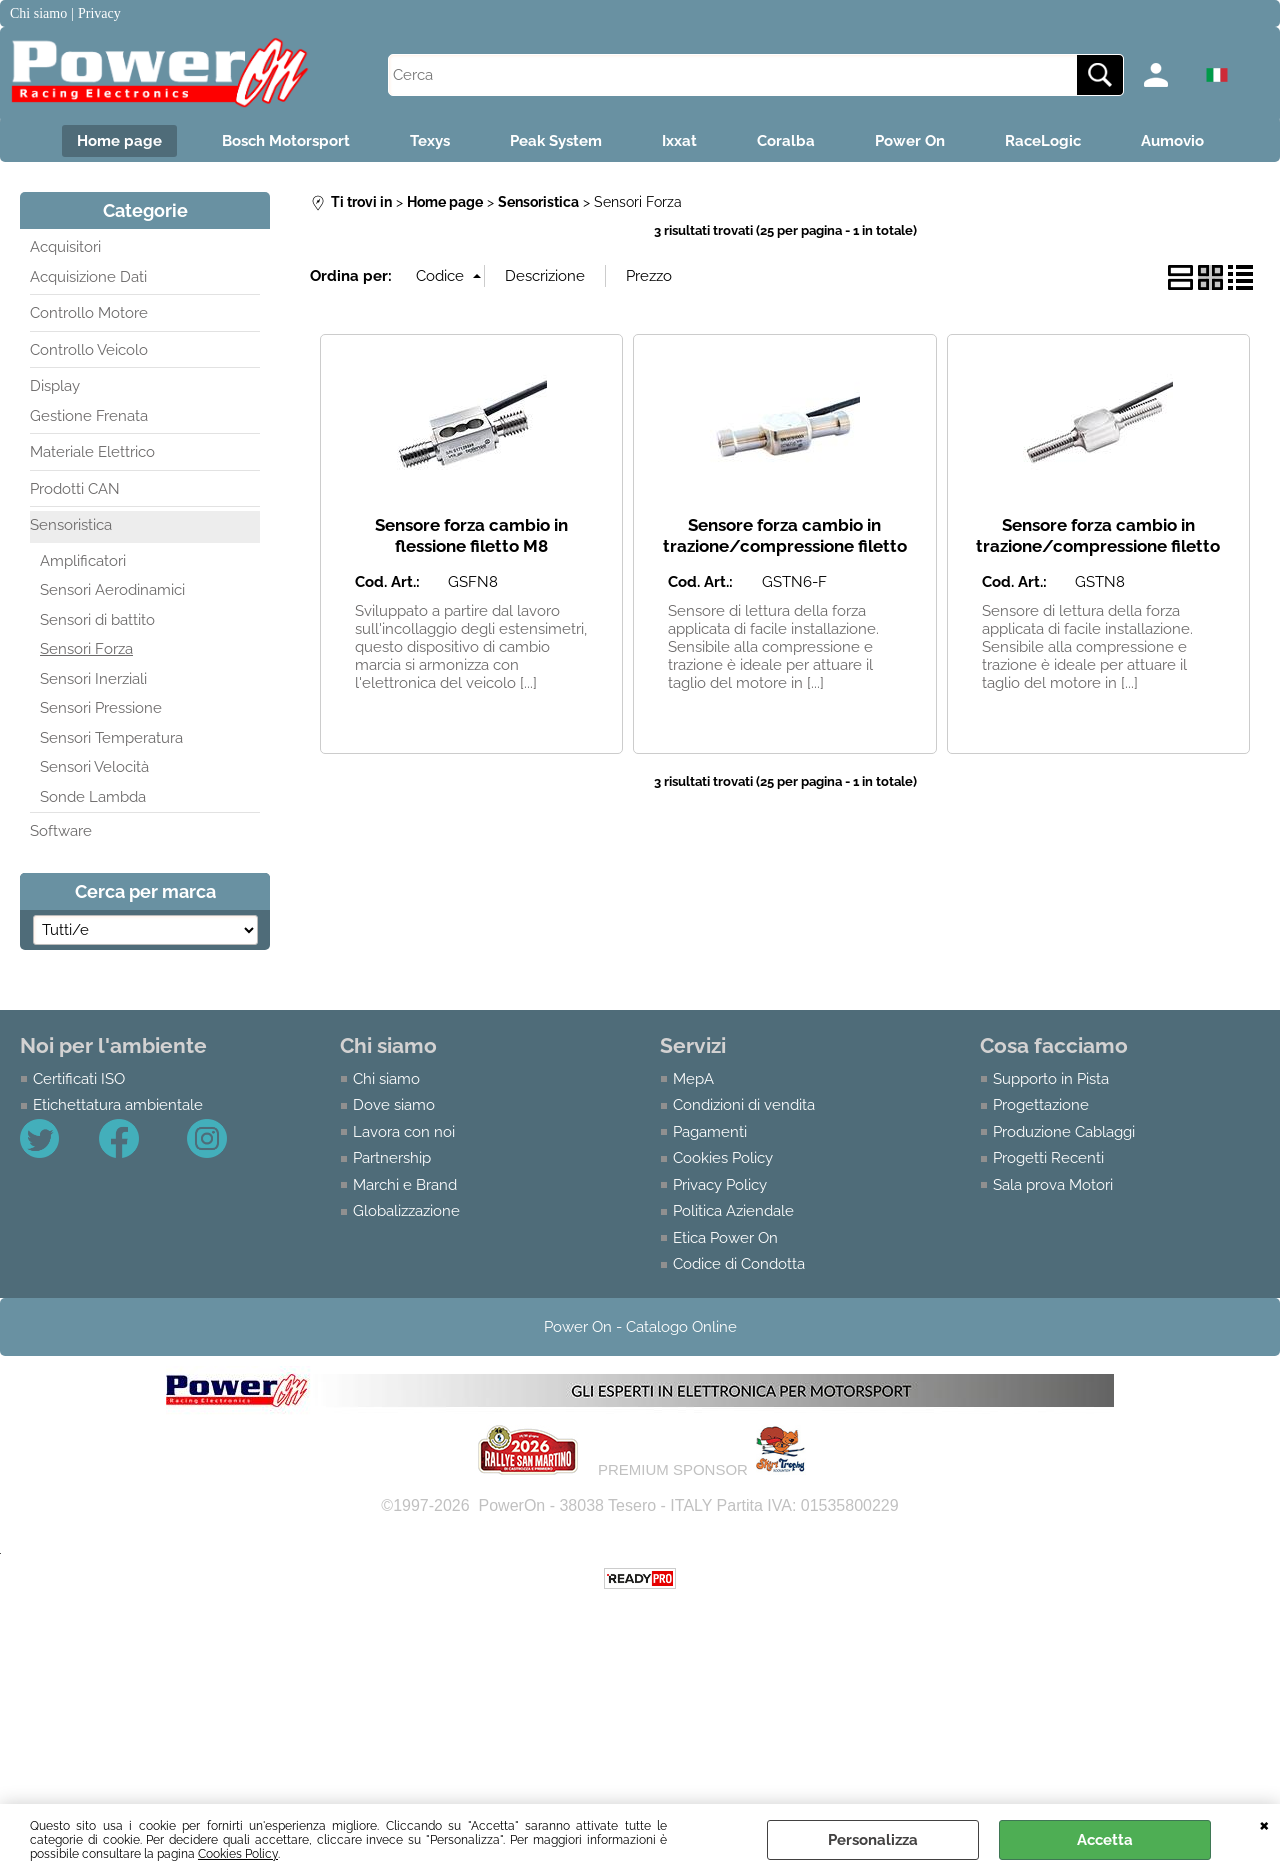  I want to click on Power On, so click(910, 141).